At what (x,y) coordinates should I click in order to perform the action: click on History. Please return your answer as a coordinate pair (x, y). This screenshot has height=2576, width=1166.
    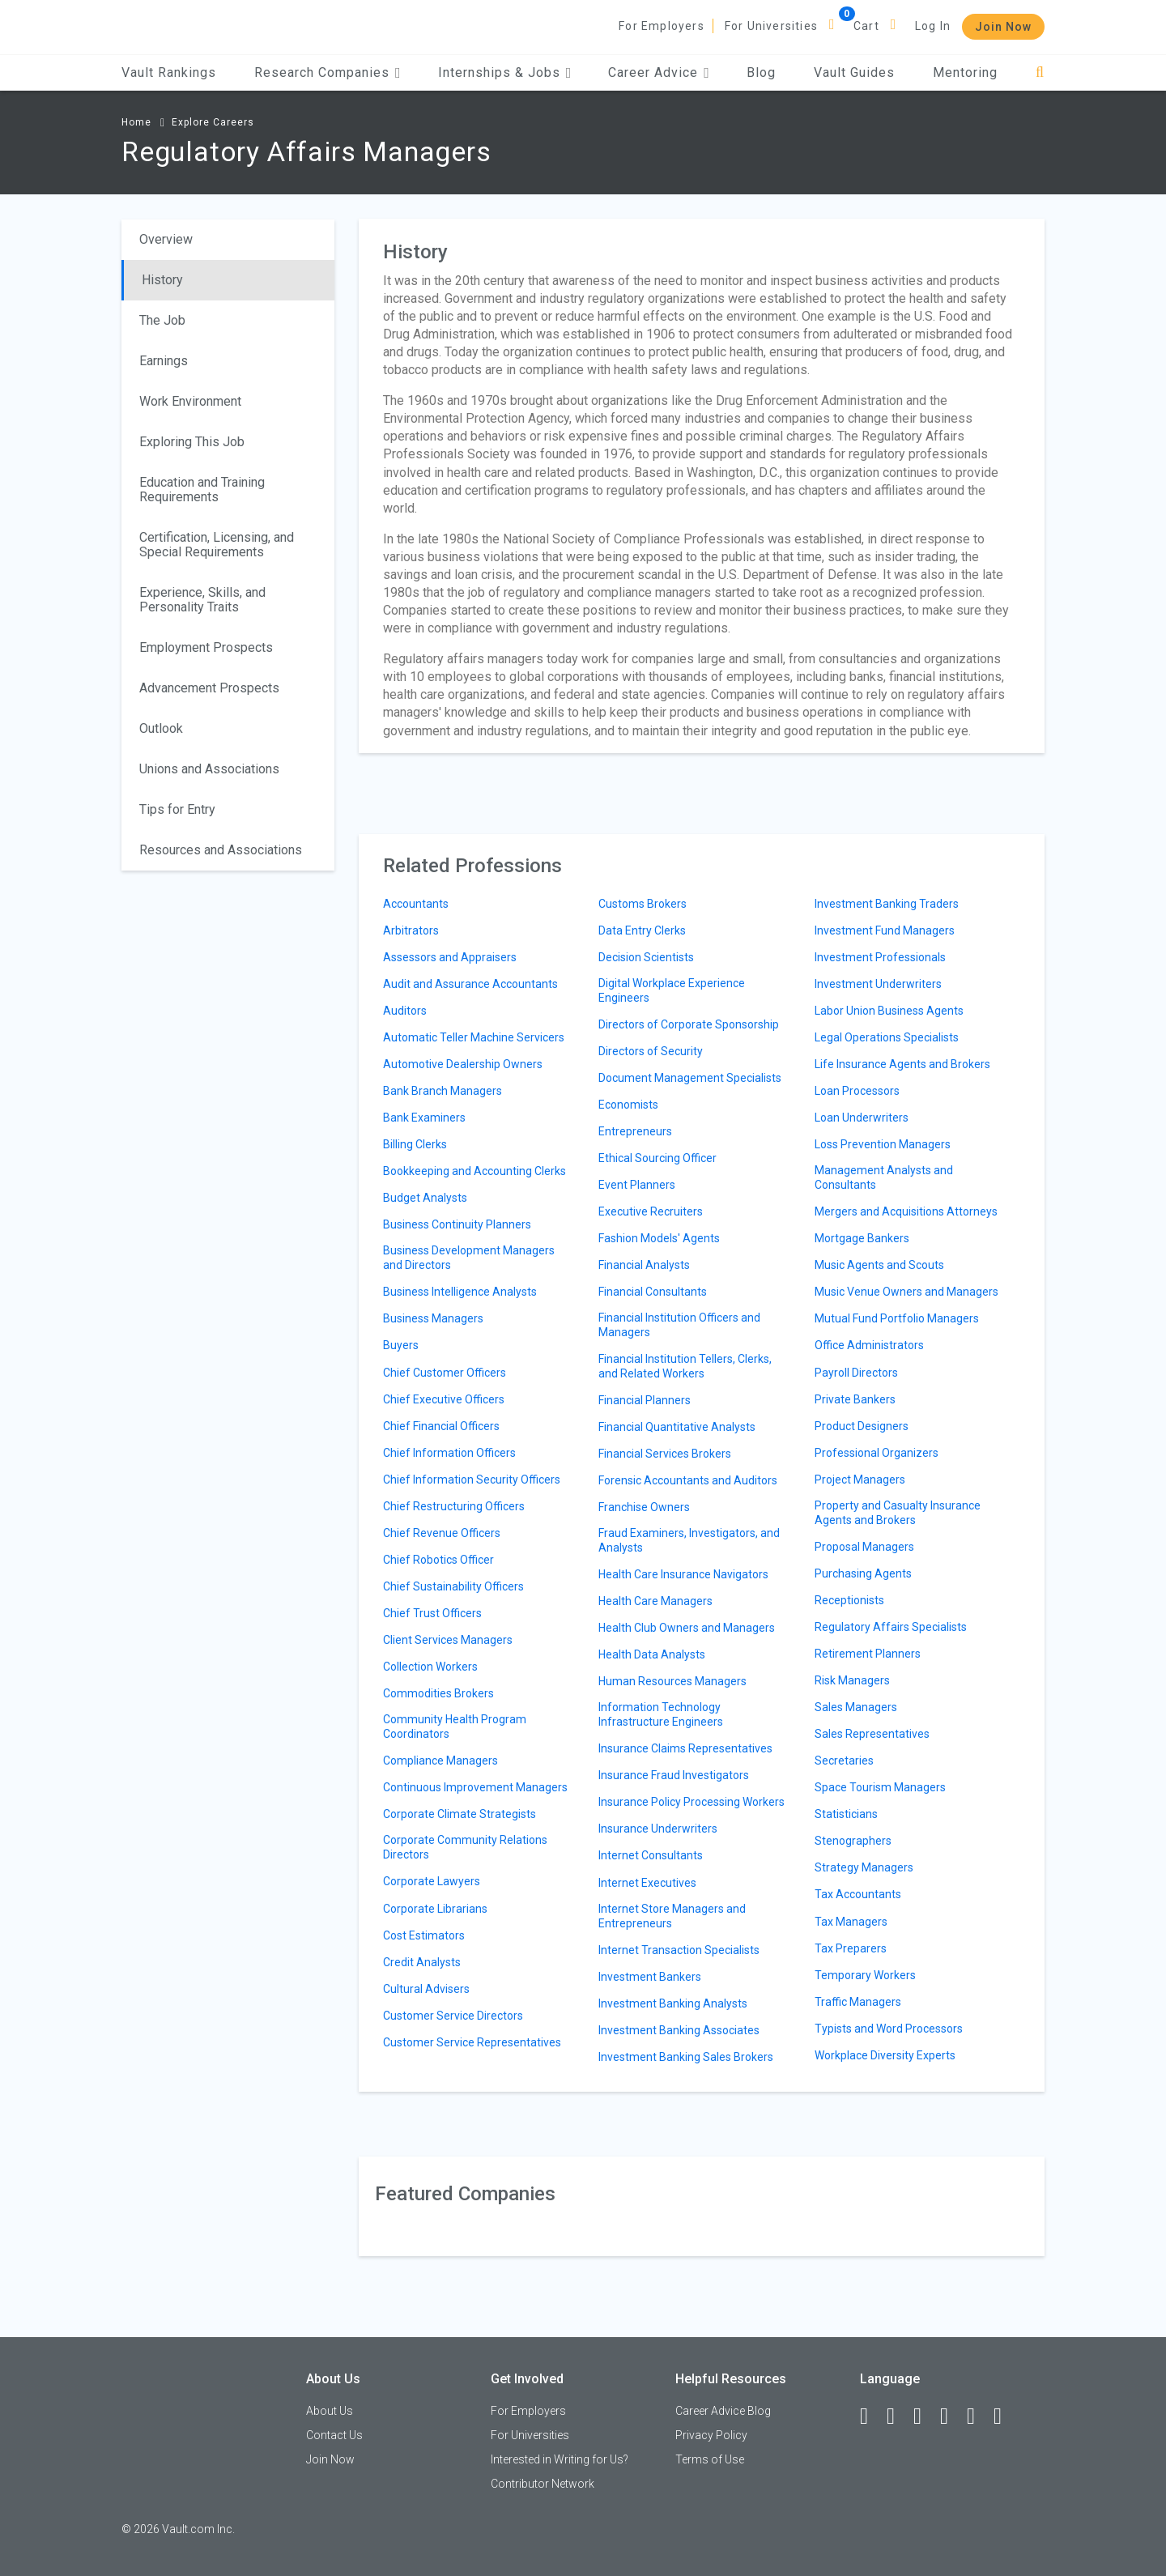
    Looking at the image, I should click on (162, 279).